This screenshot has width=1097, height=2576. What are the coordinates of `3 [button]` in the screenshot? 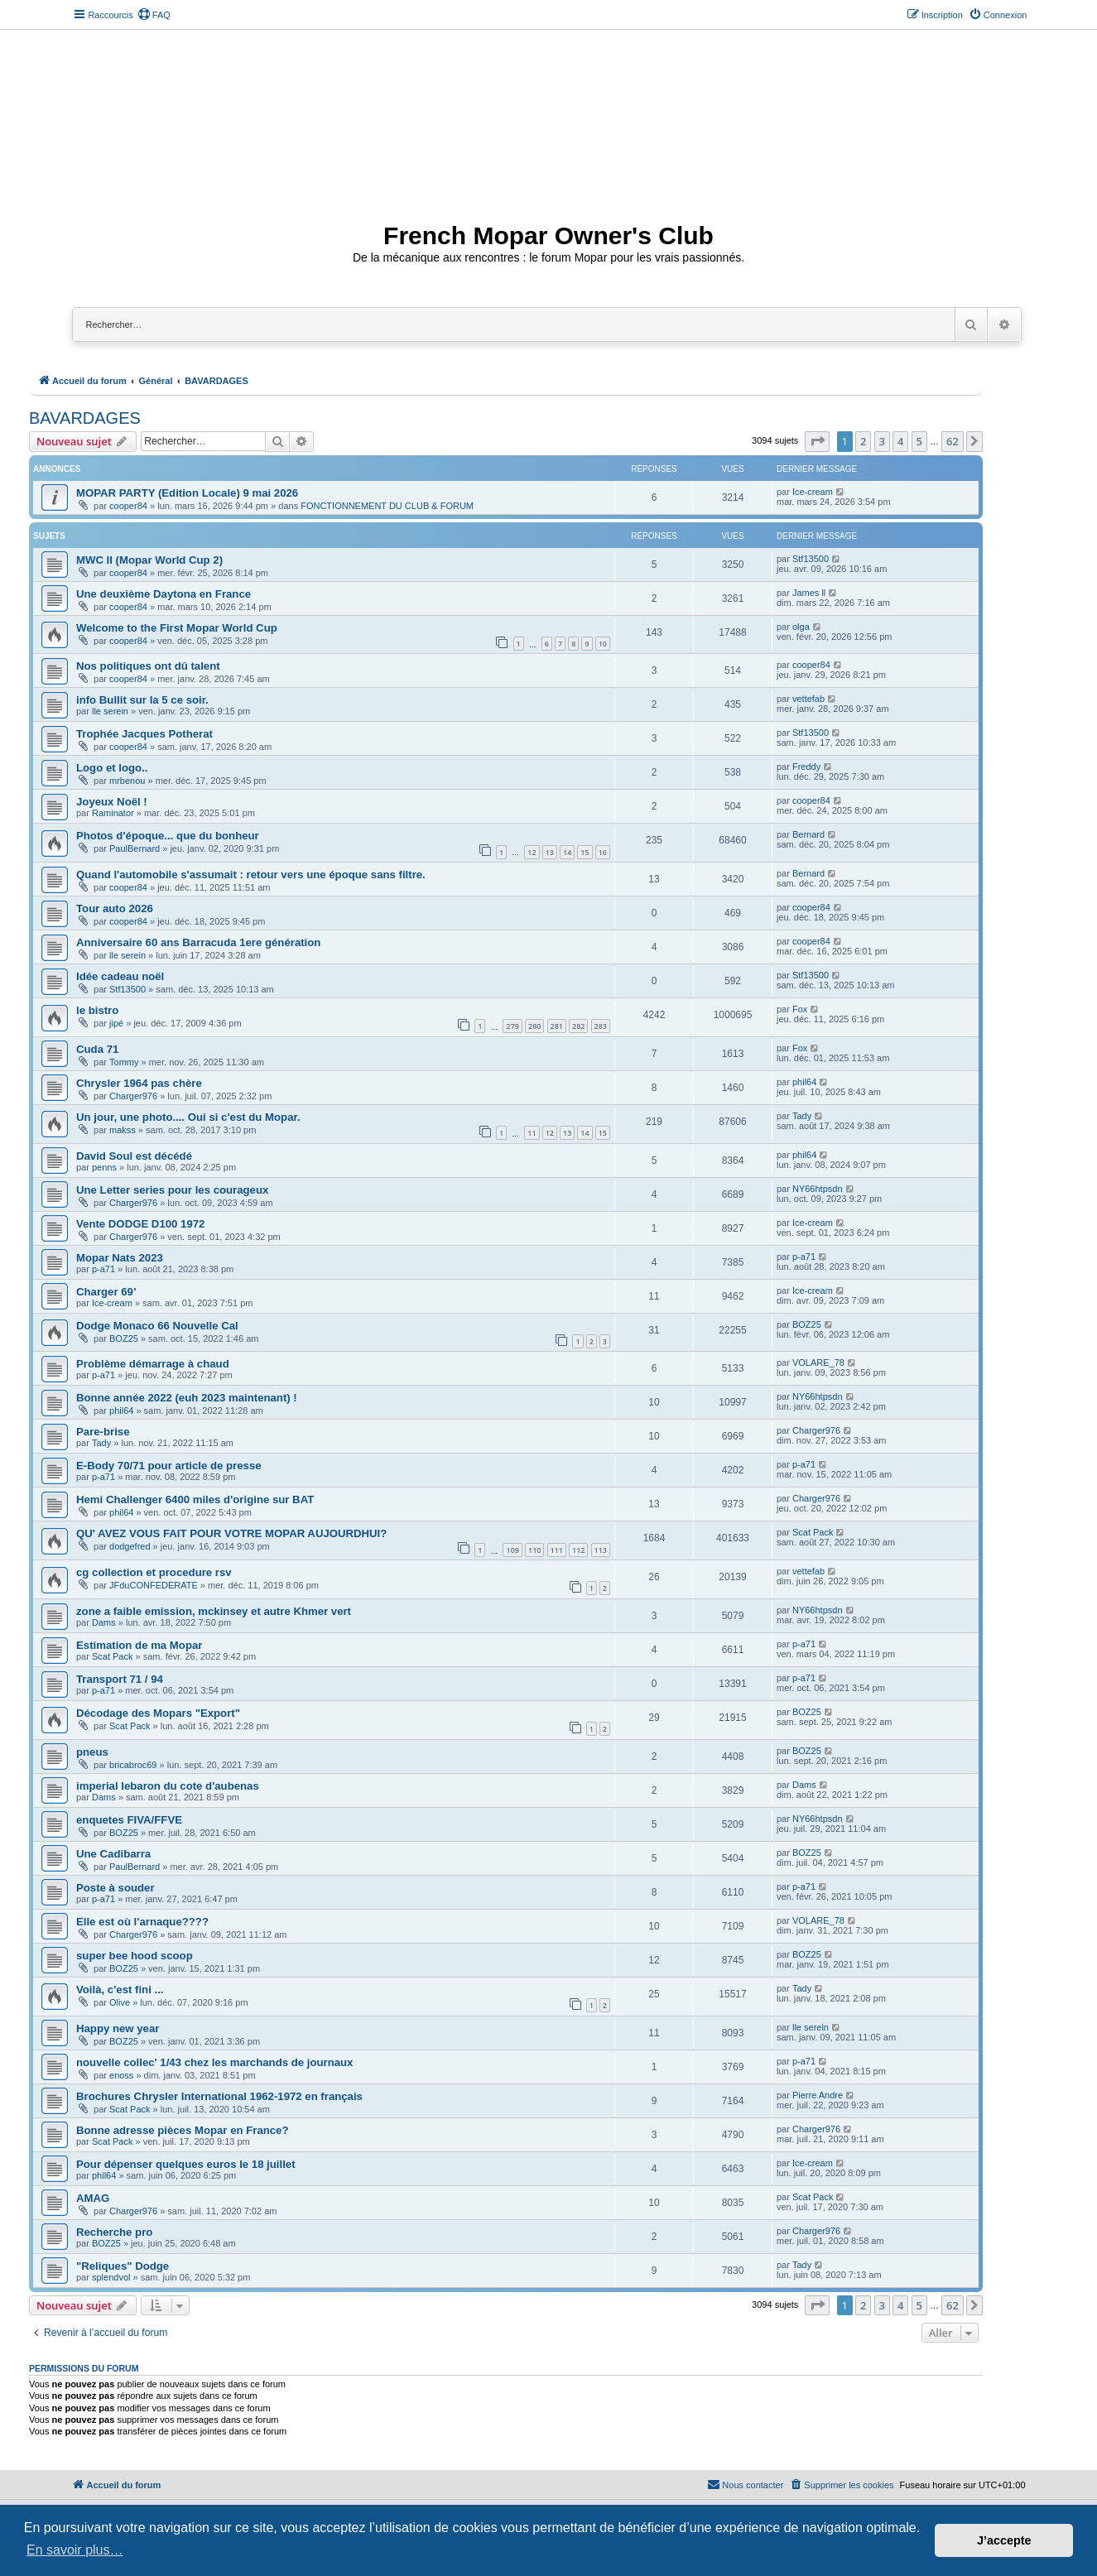 It's located at (882, 441).